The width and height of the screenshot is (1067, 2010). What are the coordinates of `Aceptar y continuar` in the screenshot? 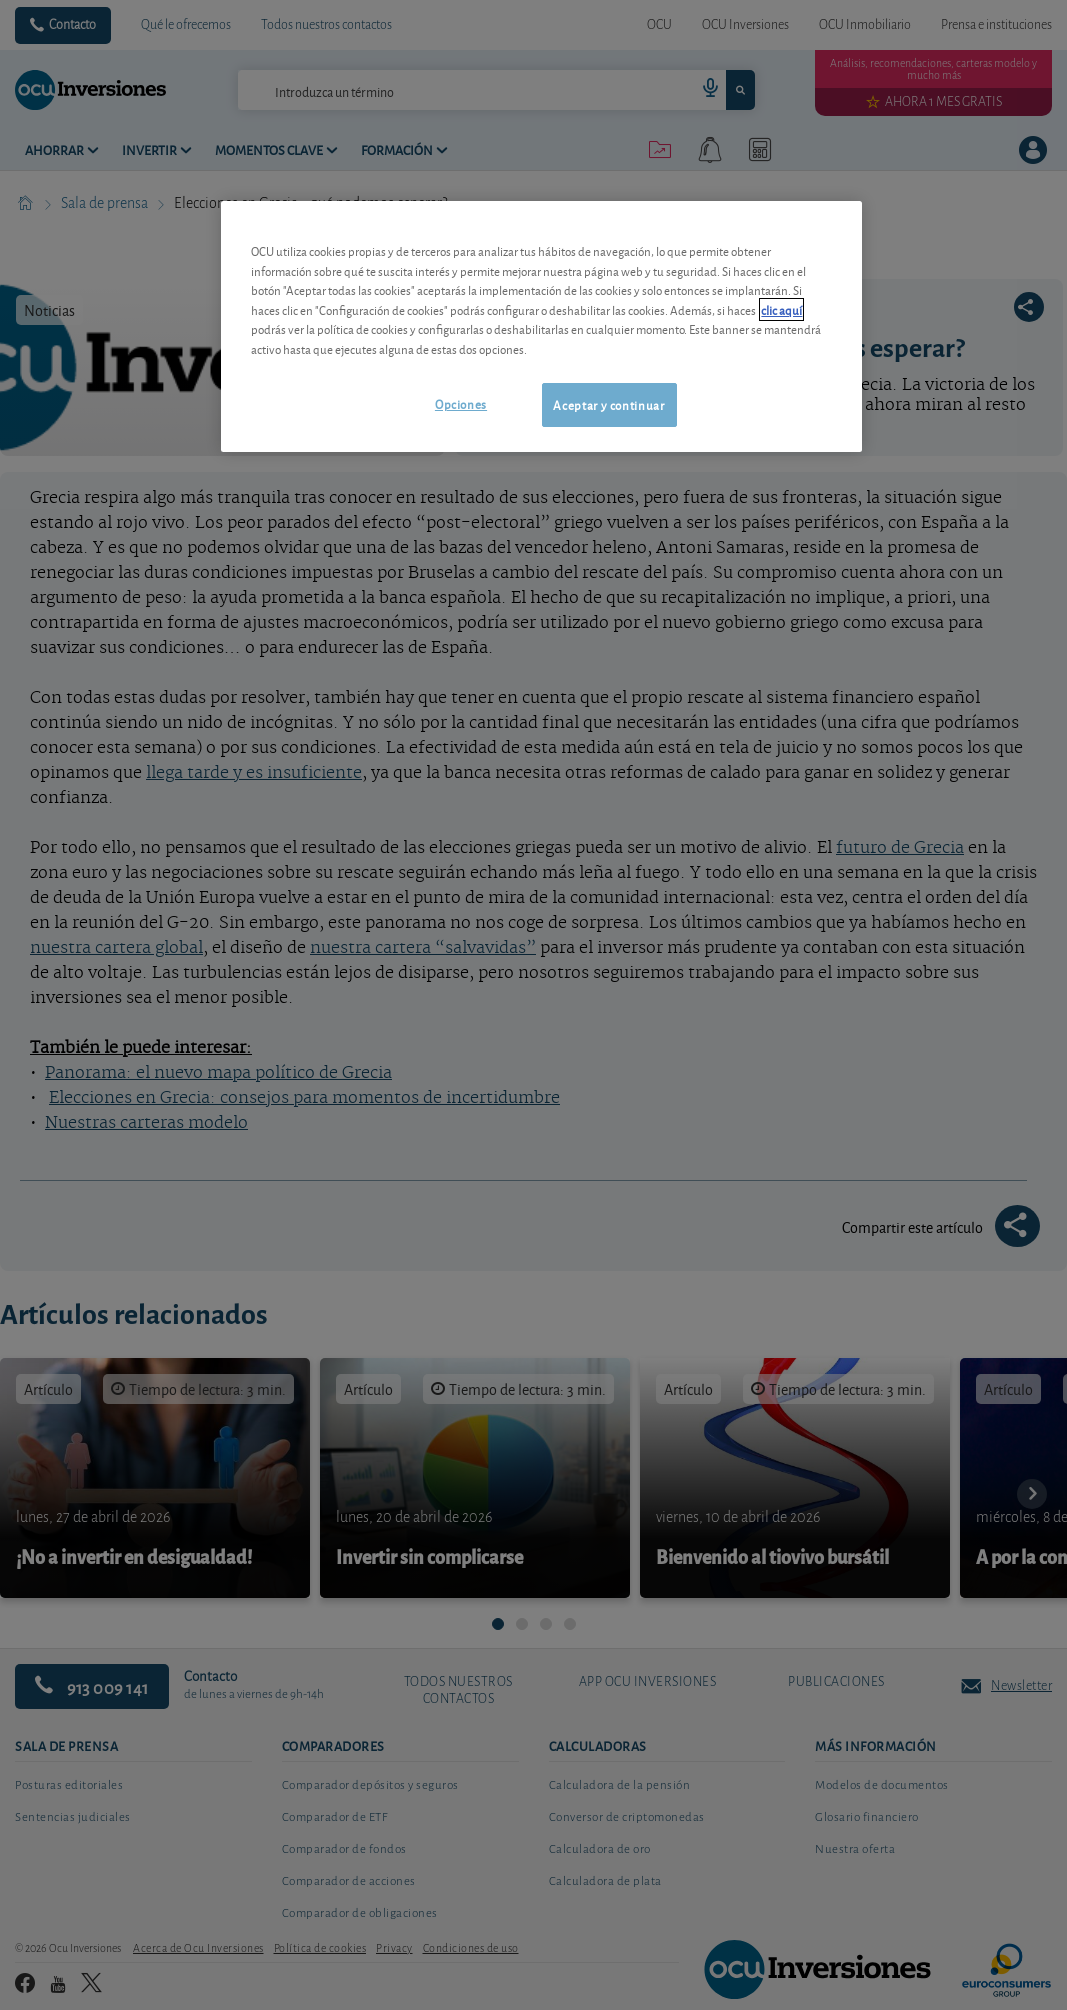 It's located at (608, 404).